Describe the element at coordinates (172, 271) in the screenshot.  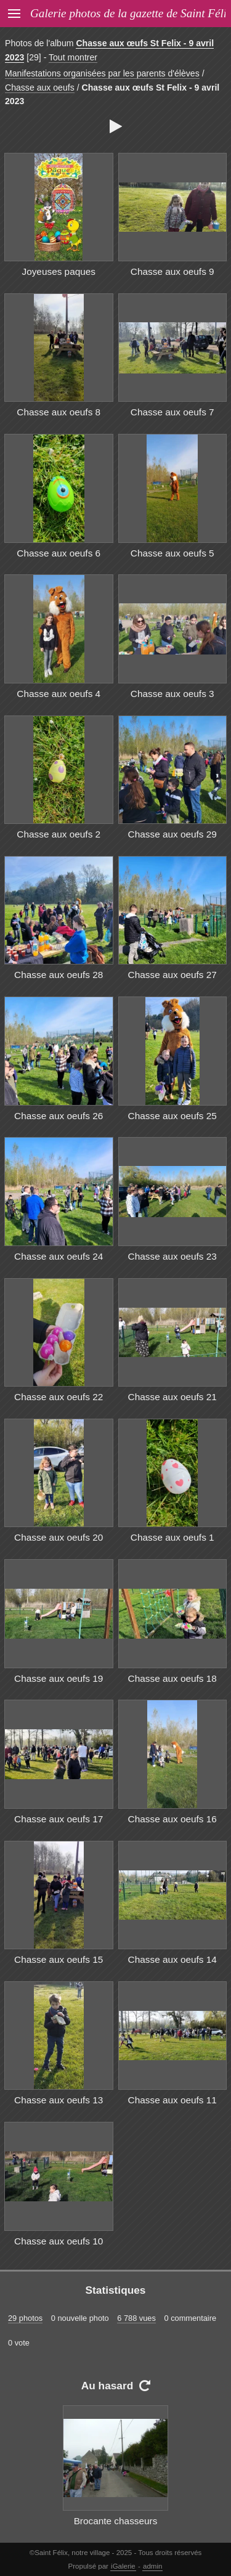
I see `Chasse aux oeufs 9` at that location.